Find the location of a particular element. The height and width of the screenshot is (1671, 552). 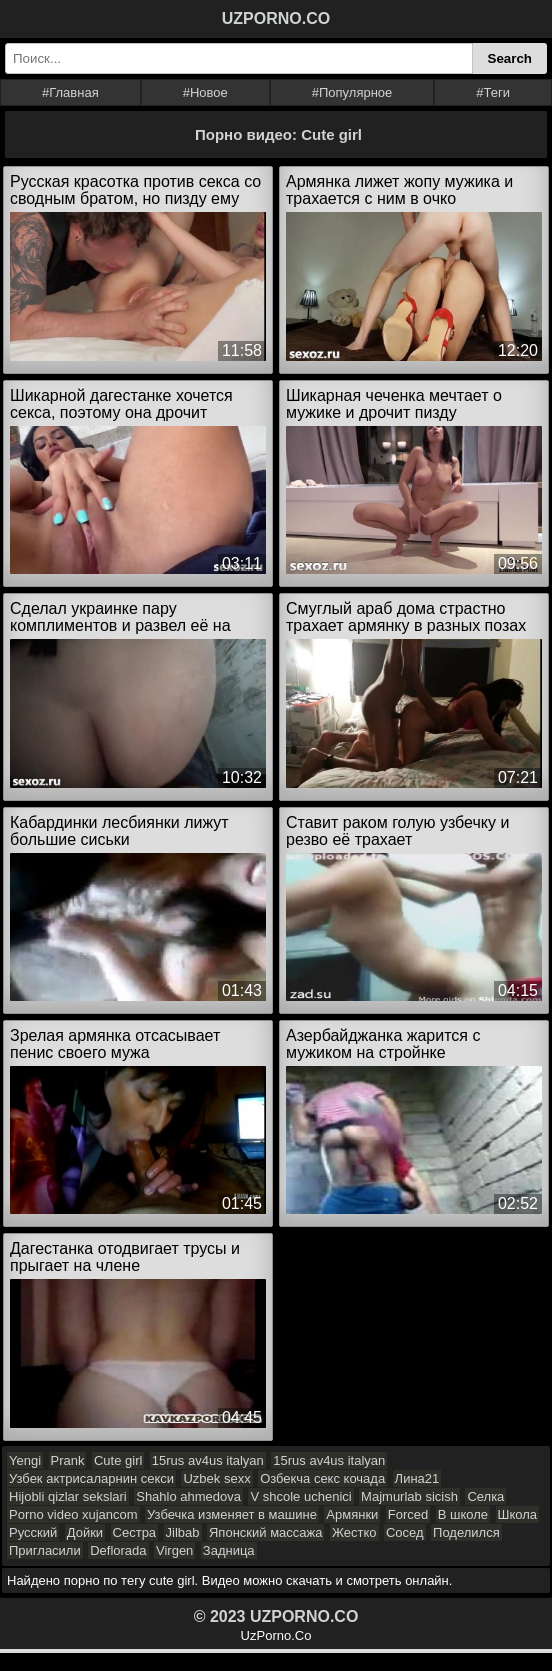

В школе is located at coordinates (463, 1514).